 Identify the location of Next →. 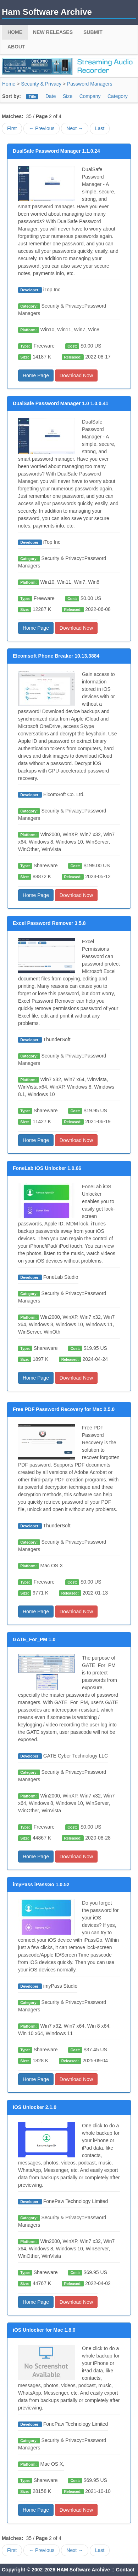
(74, 128).